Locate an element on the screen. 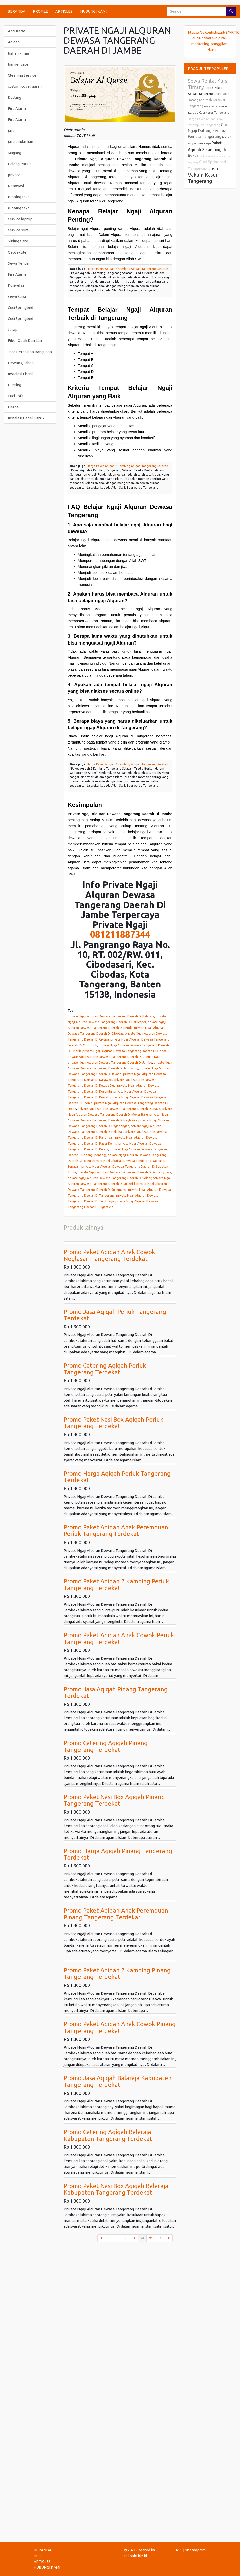  Promo Harga Aqiqah Pinang Tangerang Terdekat is located at coordinates (118, 1854).